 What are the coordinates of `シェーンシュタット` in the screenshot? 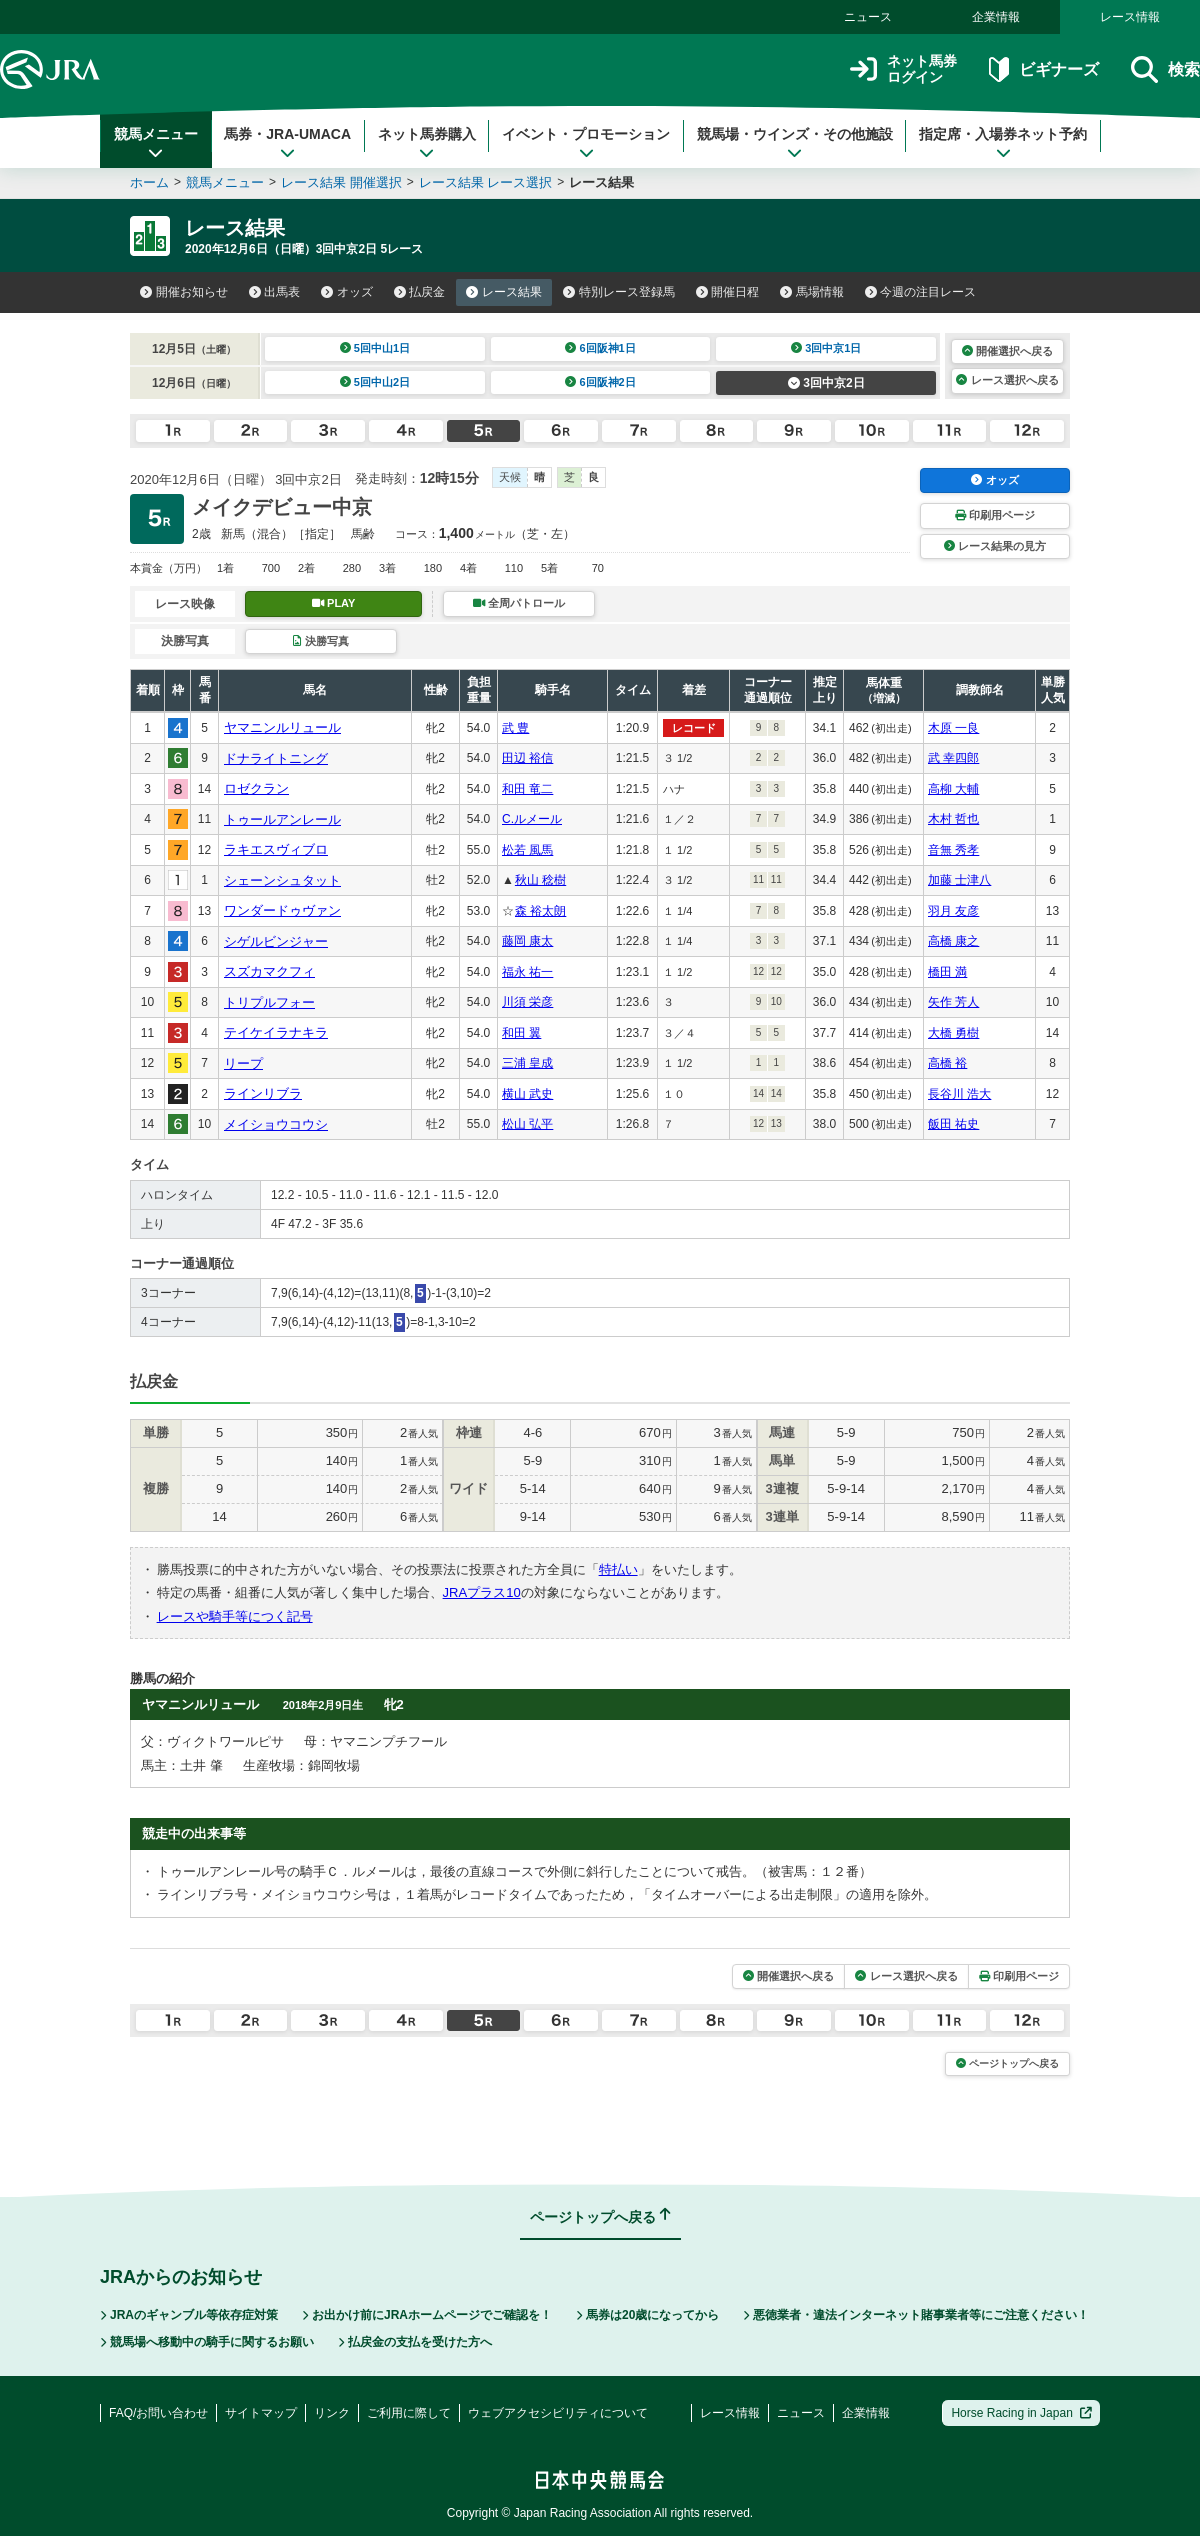 It's located at (282, 880).